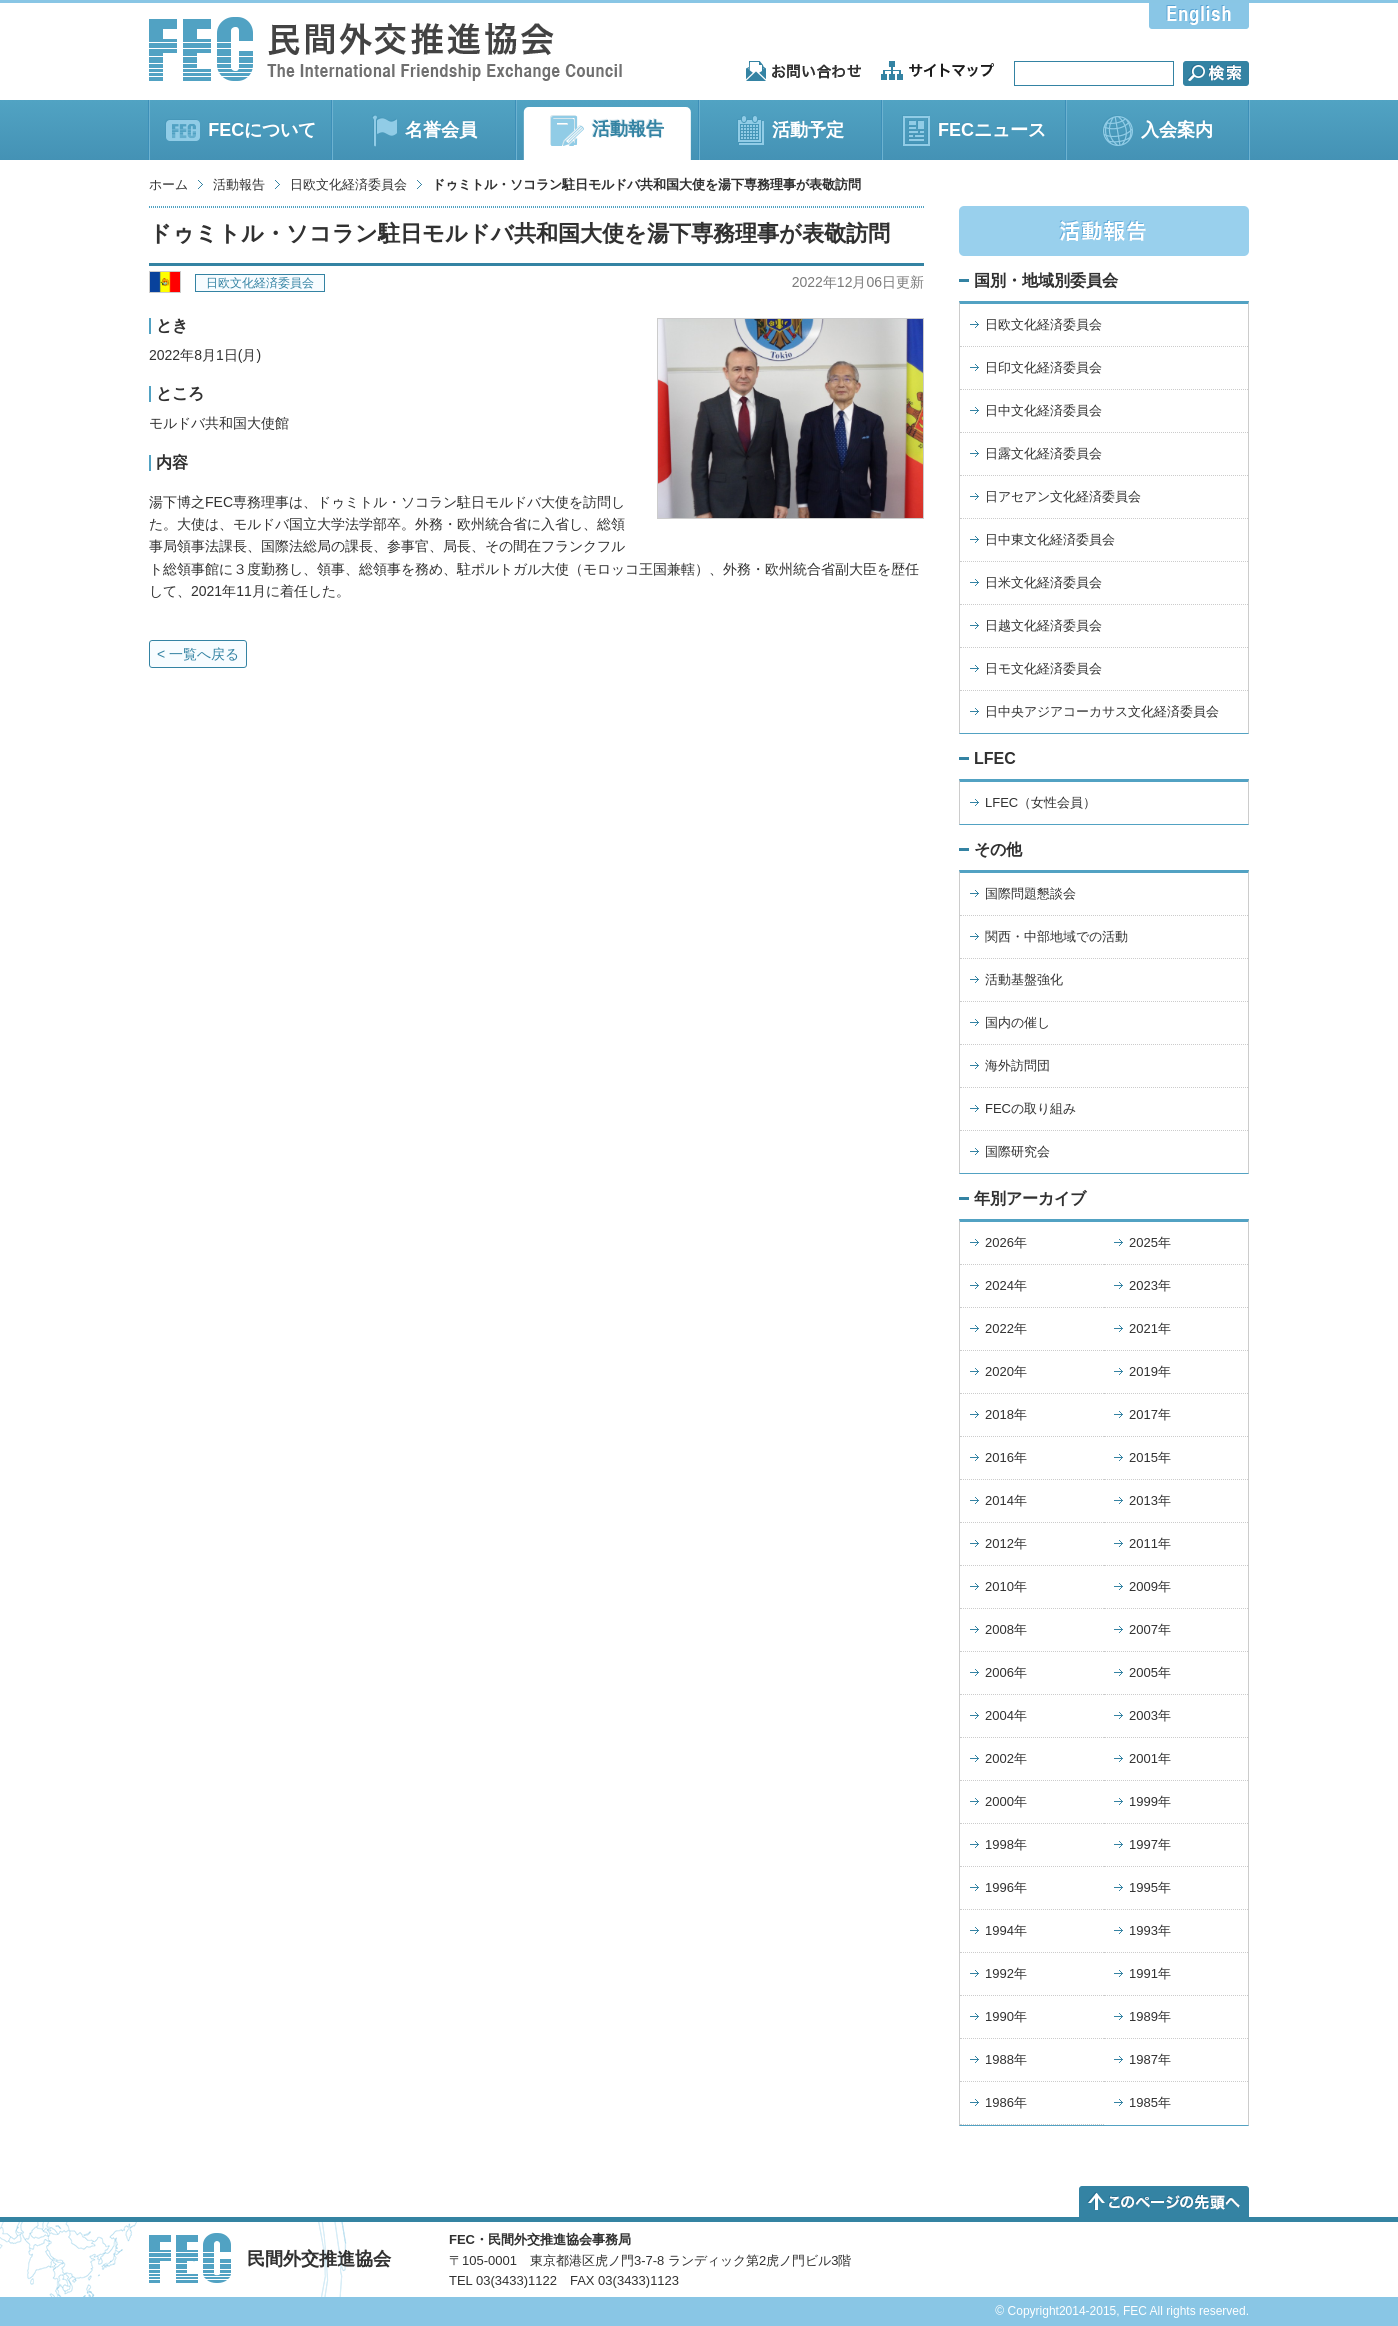 This screenshot has width=1398, height=2326. What do you see at coordinates (1043, 582) in the screenshot?
I see `日米文化経済委員会` at bounding box center [1043, 582].